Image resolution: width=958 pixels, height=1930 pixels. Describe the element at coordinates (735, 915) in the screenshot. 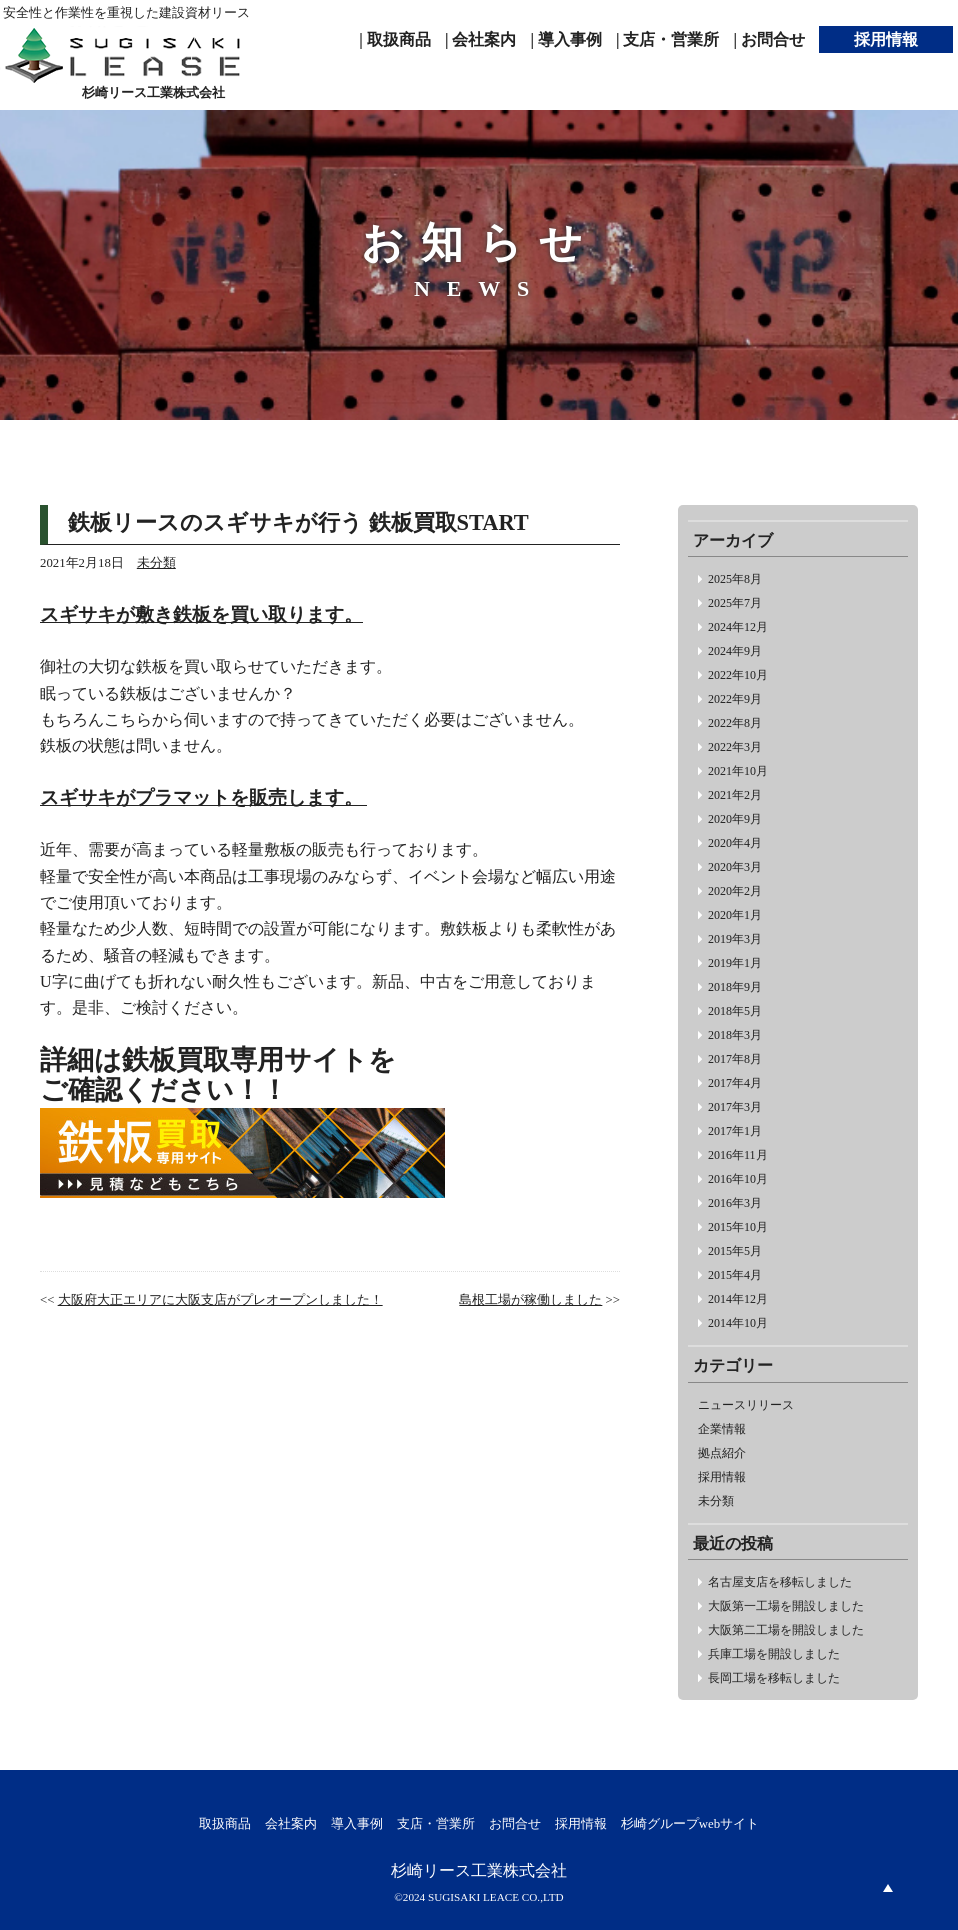

I see `2020年1月` at that location.